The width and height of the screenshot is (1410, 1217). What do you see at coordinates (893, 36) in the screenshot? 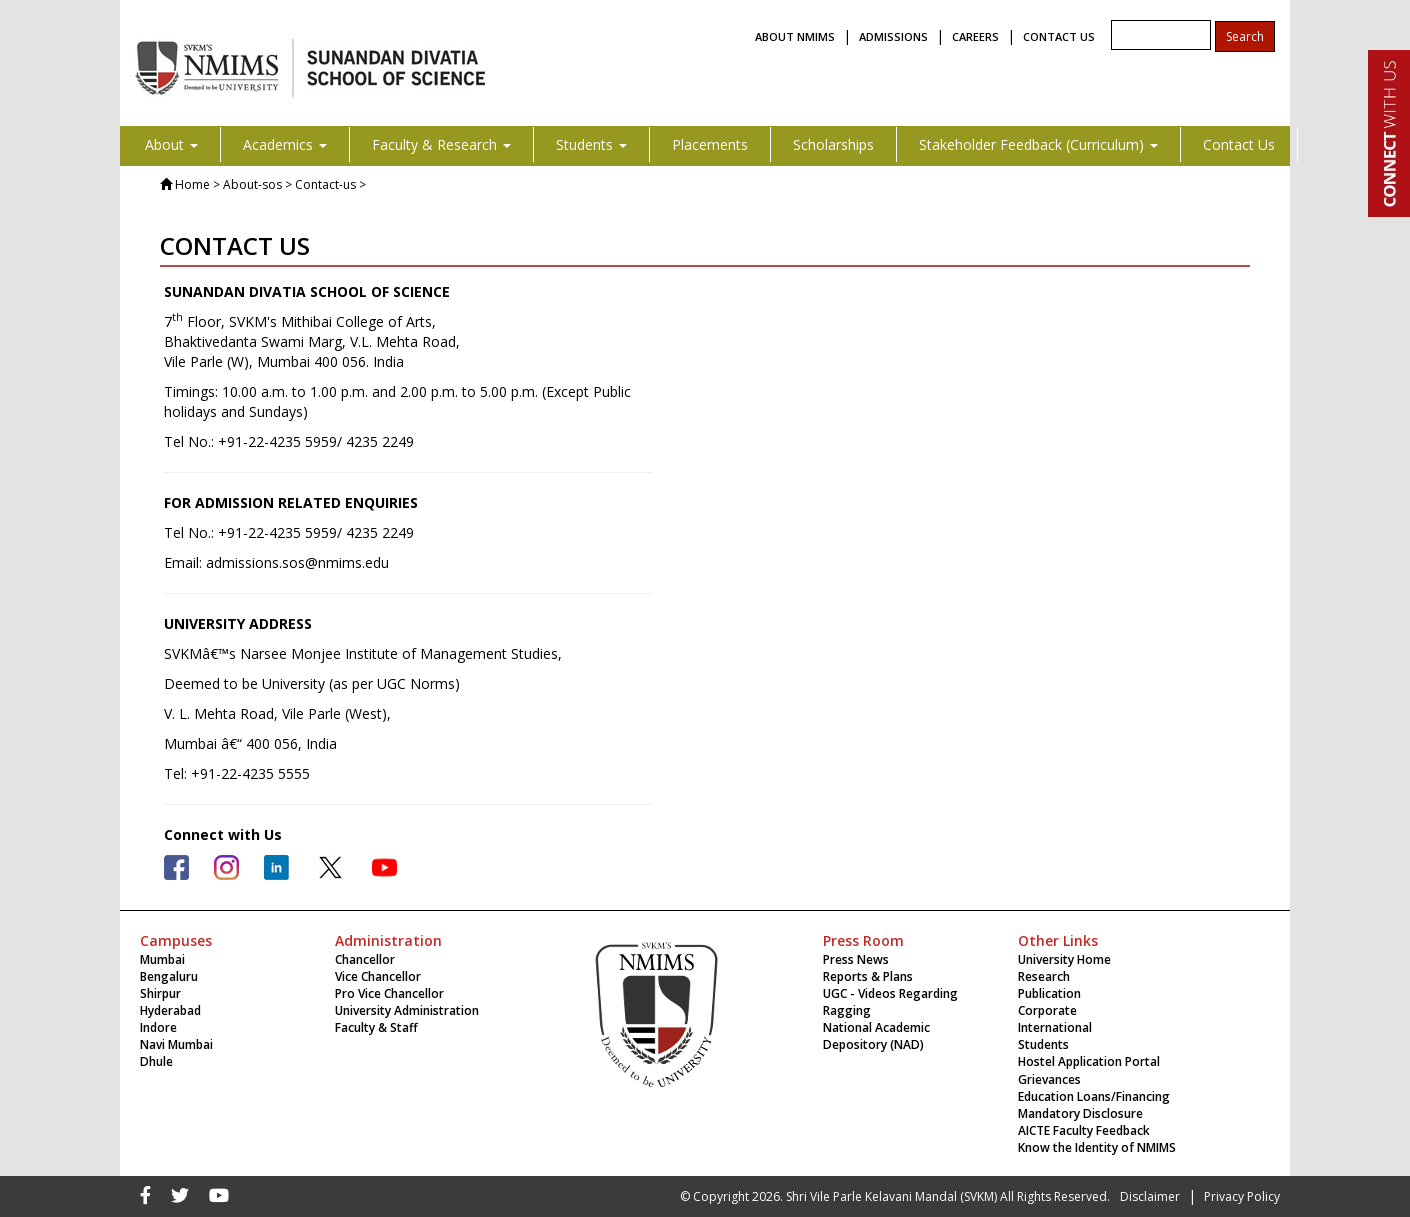
I see `ADMISSIONS` at bounding box center [893, 36].